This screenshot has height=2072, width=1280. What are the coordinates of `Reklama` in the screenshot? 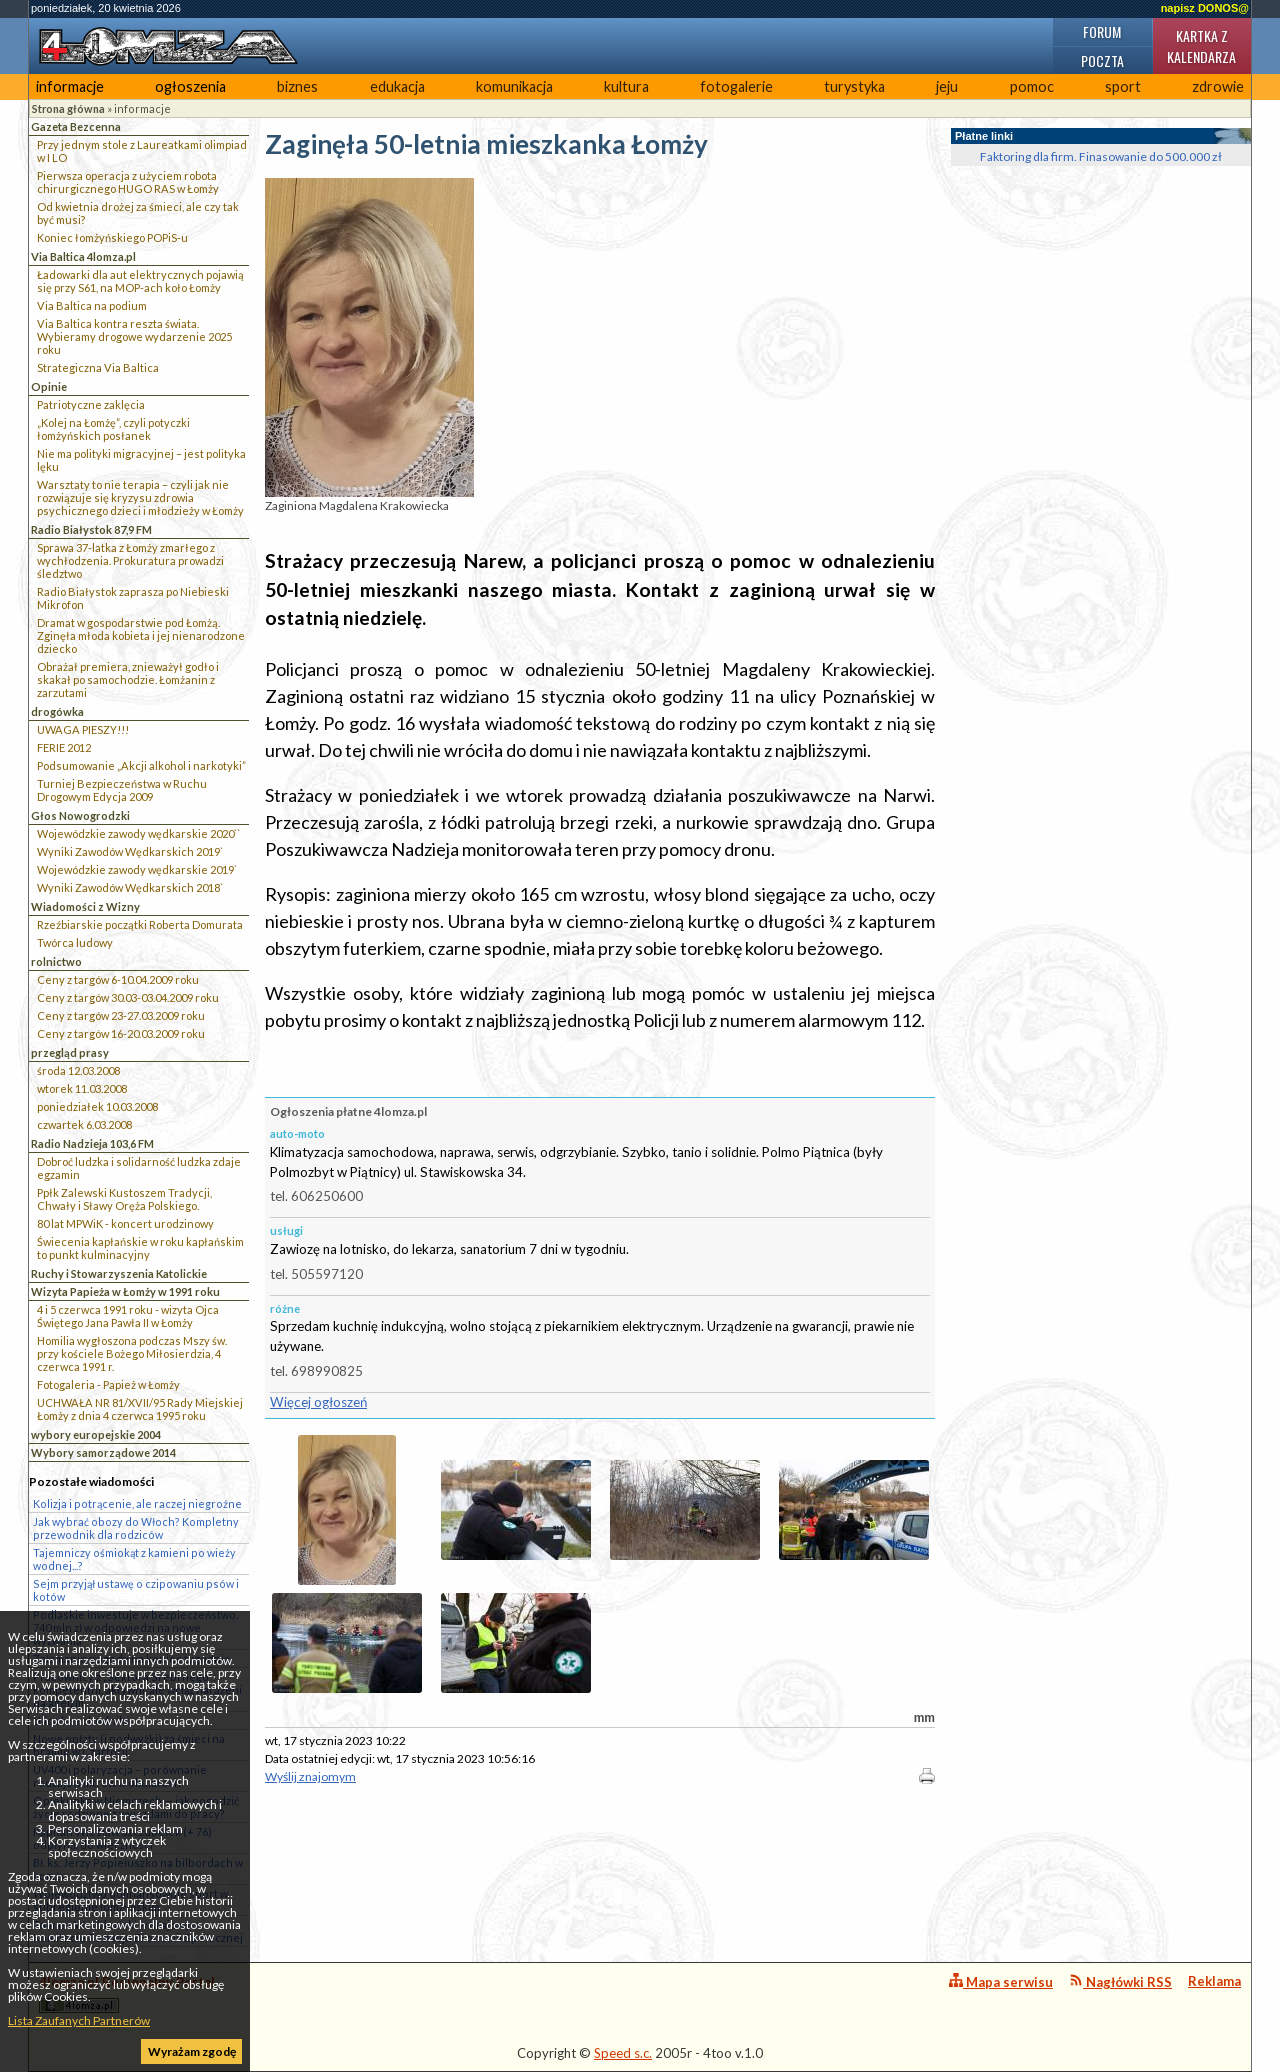 It's located at (1214, 1981).